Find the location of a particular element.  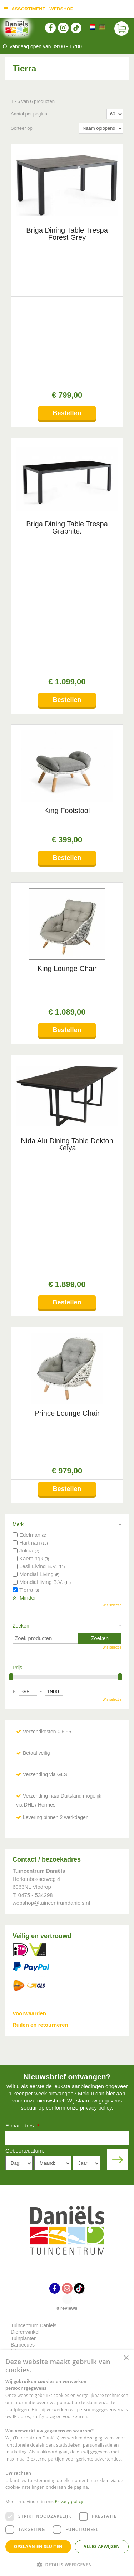

Privacy policy [Privacy policy, opens a new window] is located at coordinates (69, 2501).